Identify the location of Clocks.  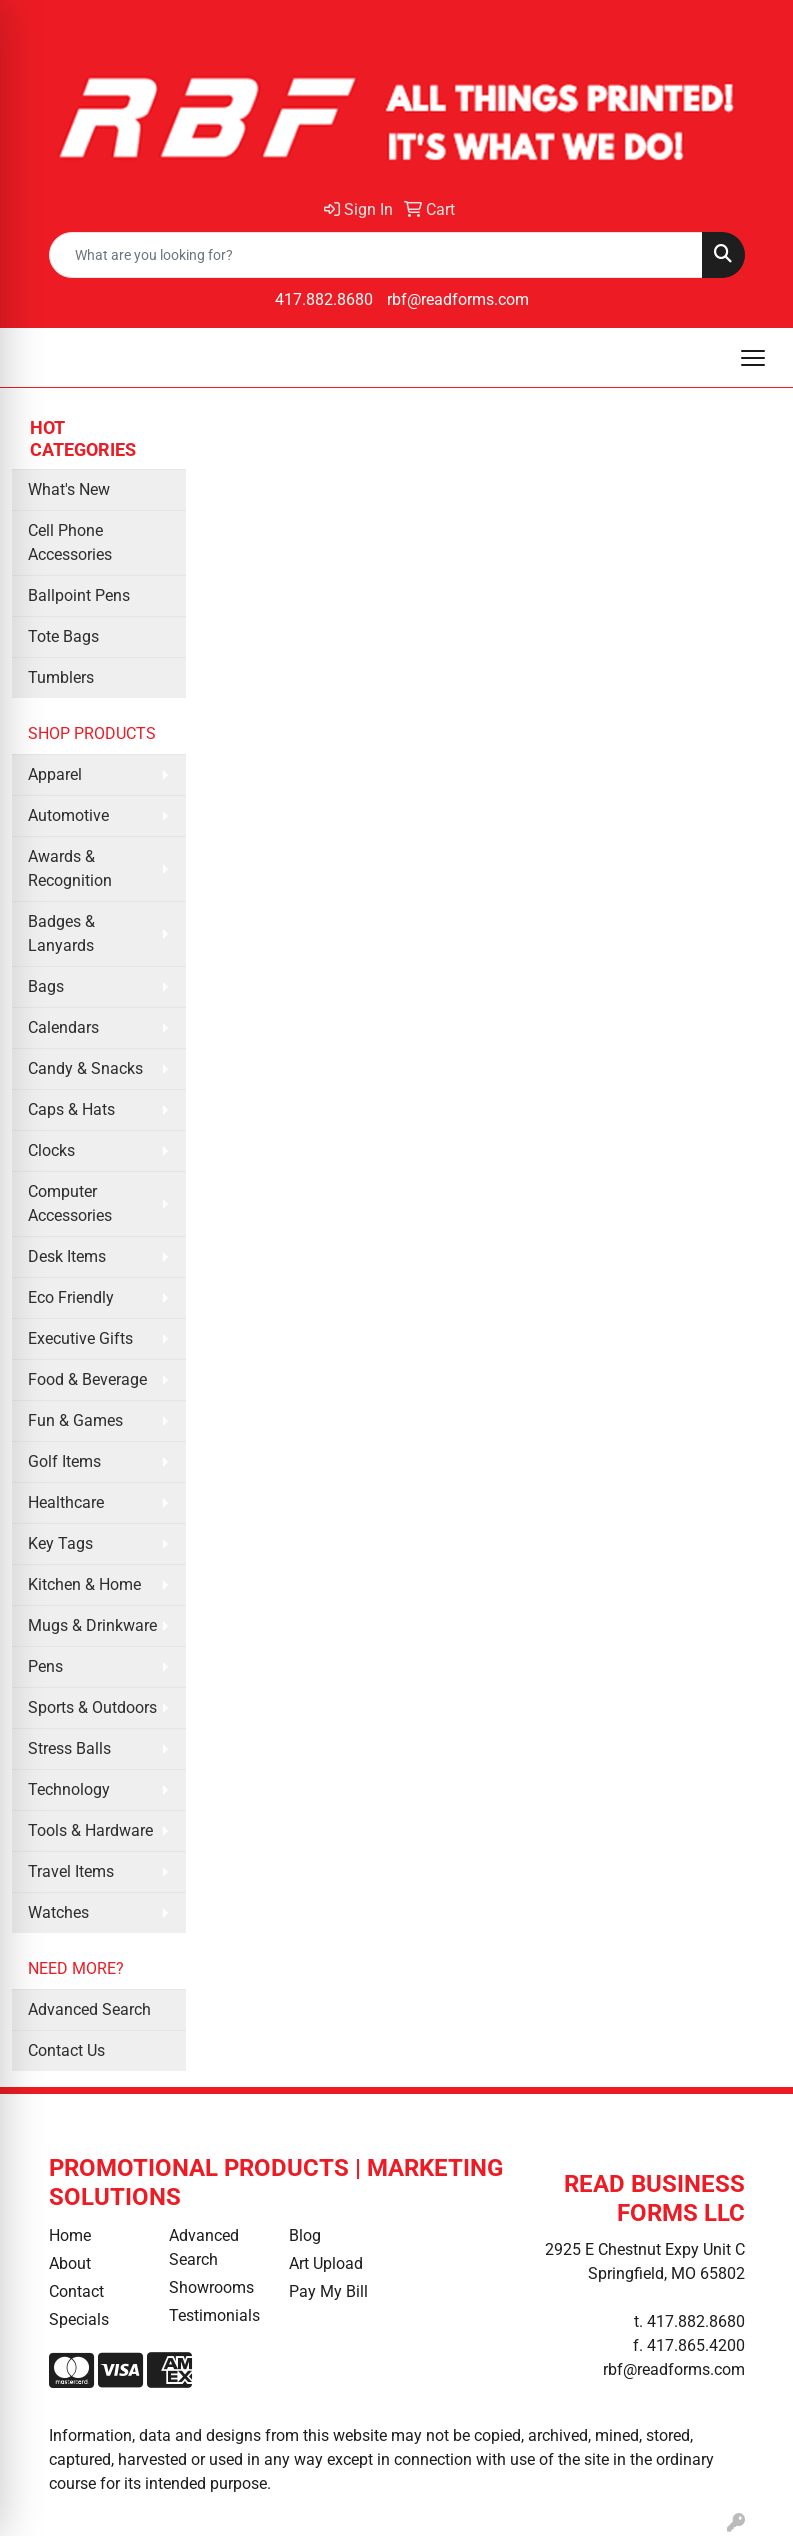
(51, 1150).